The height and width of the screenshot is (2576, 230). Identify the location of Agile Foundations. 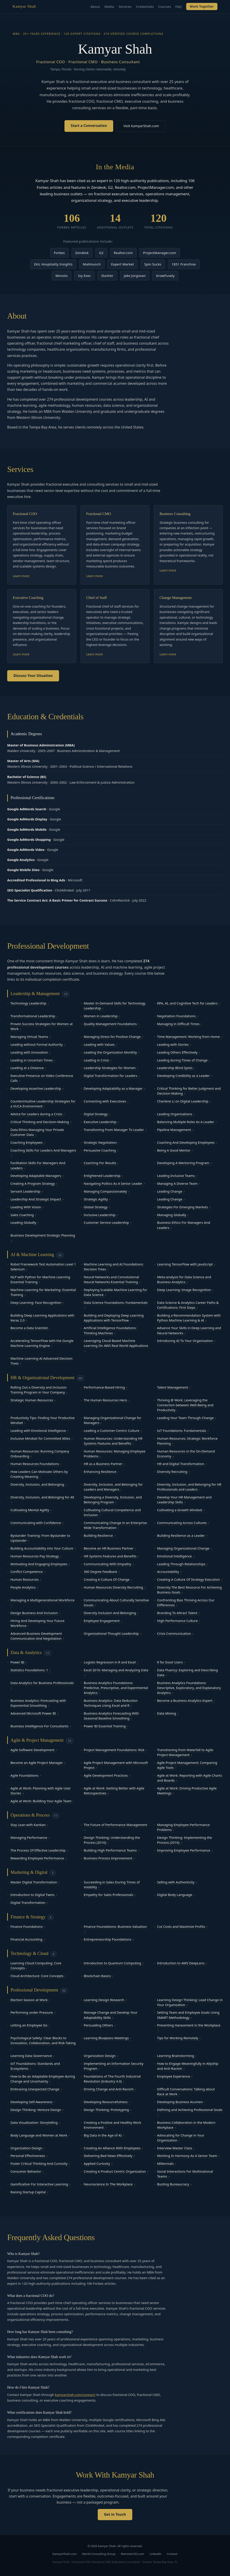
(24, 1775).